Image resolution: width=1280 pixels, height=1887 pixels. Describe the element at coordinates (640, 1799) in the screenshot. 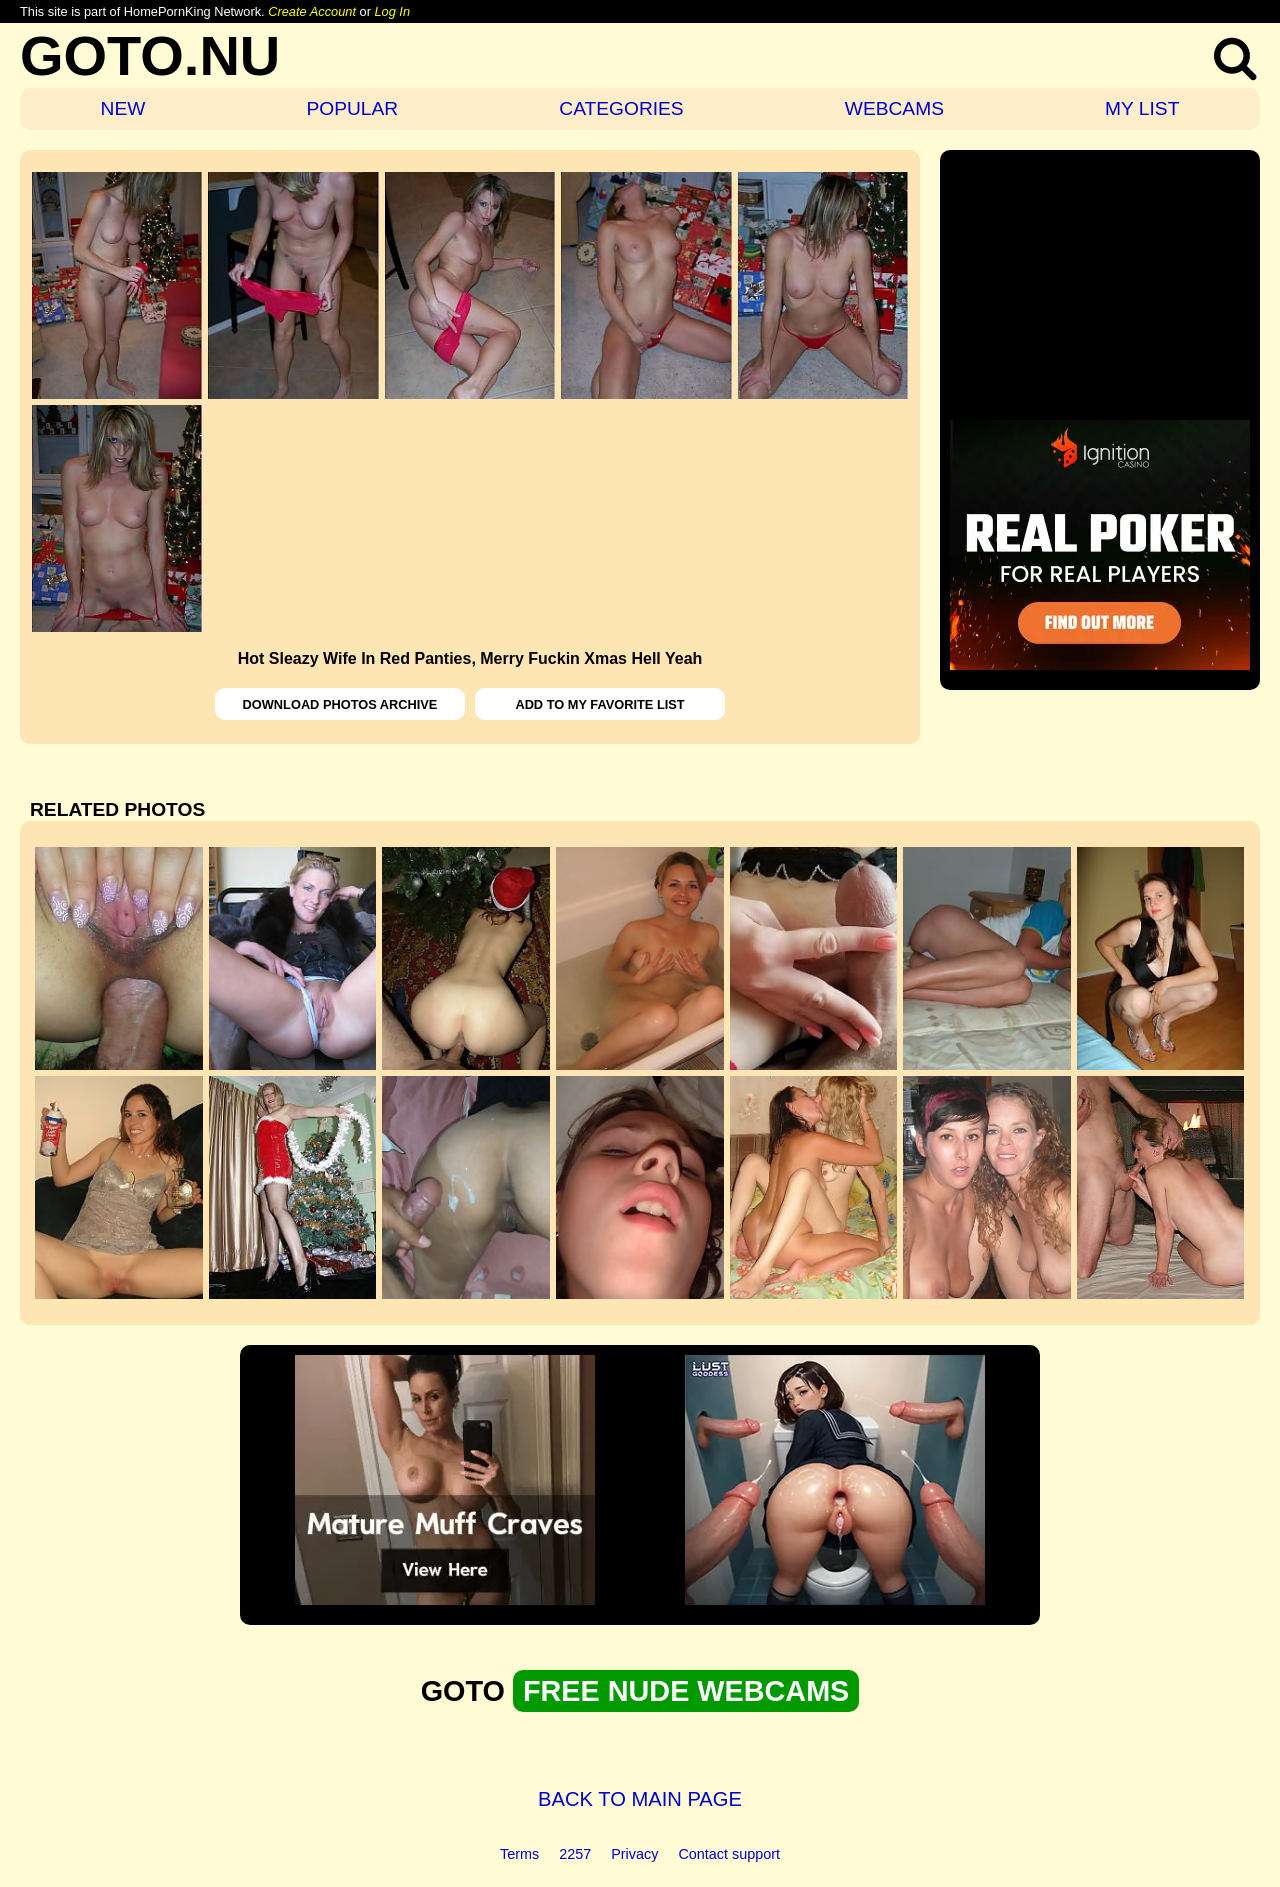

I see `BACK TO MAIN PAGE` at that location.